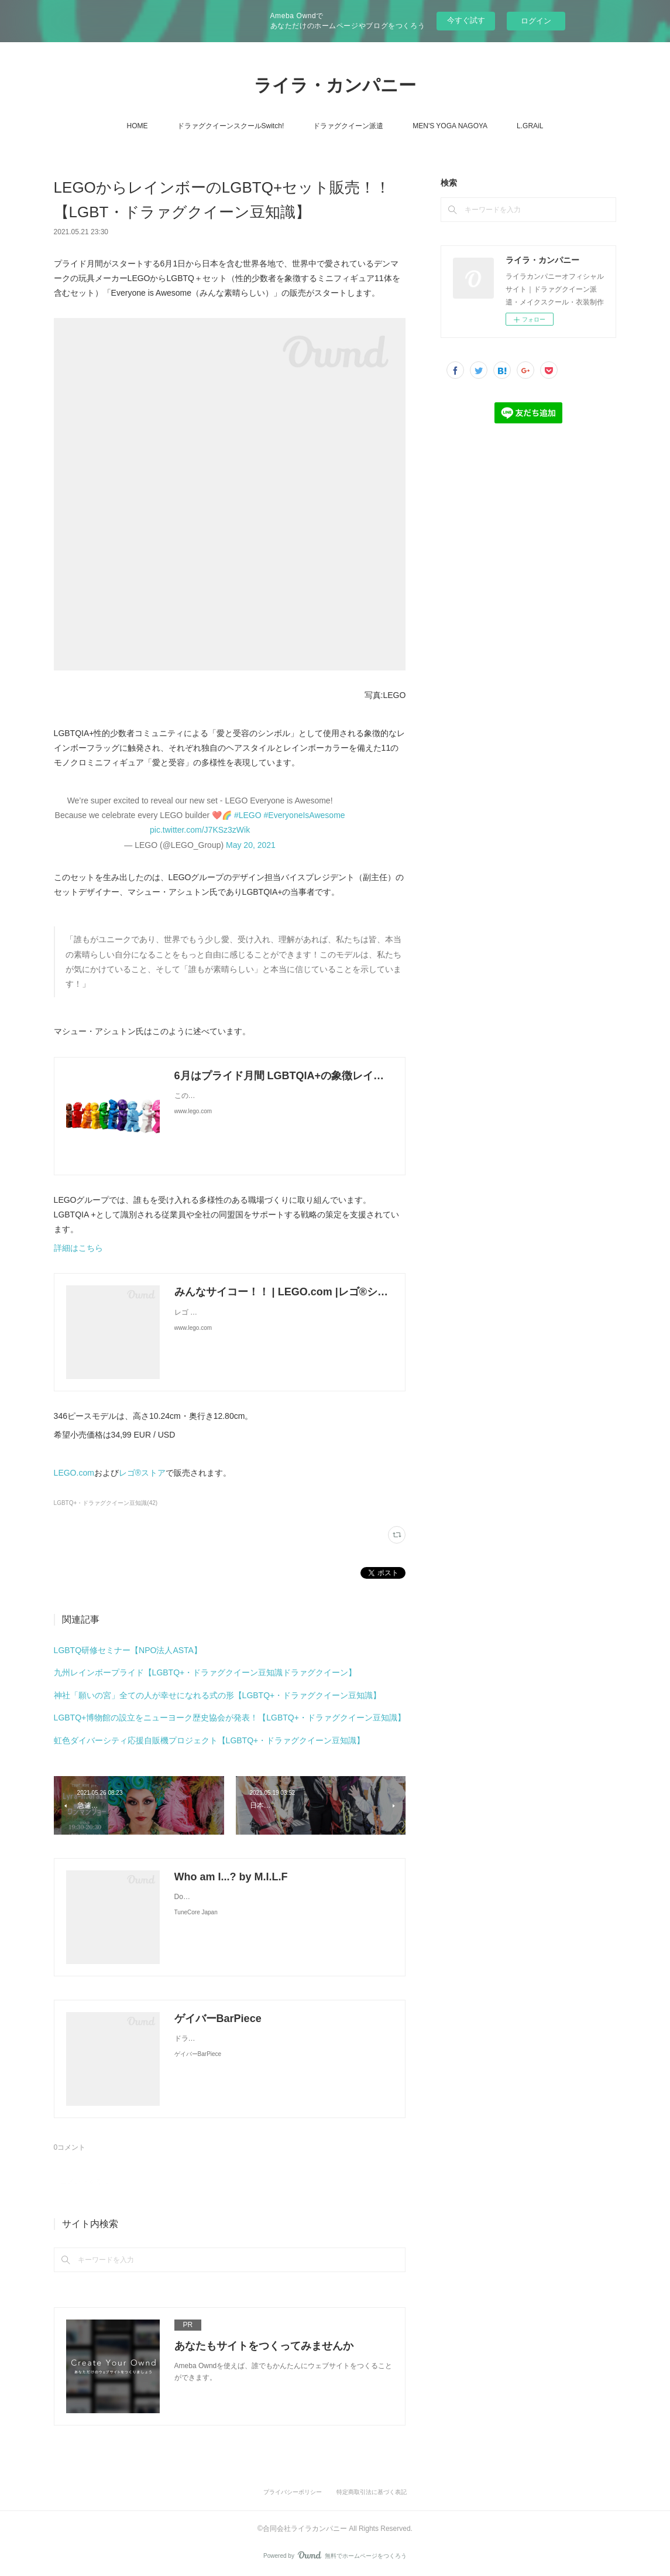  Describe the element at coordinates (200, 829) in the screenshot. I see `pic.twitter.com/J7KSz3zWik` at that location.